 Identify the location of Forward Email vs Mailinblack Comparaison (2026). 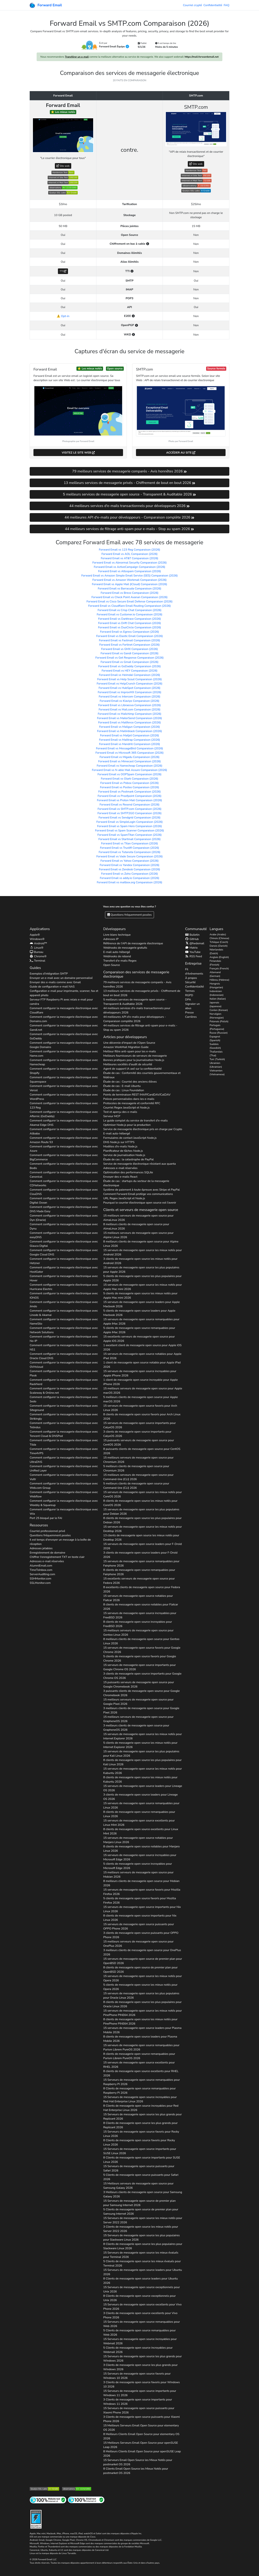
(129, 731).